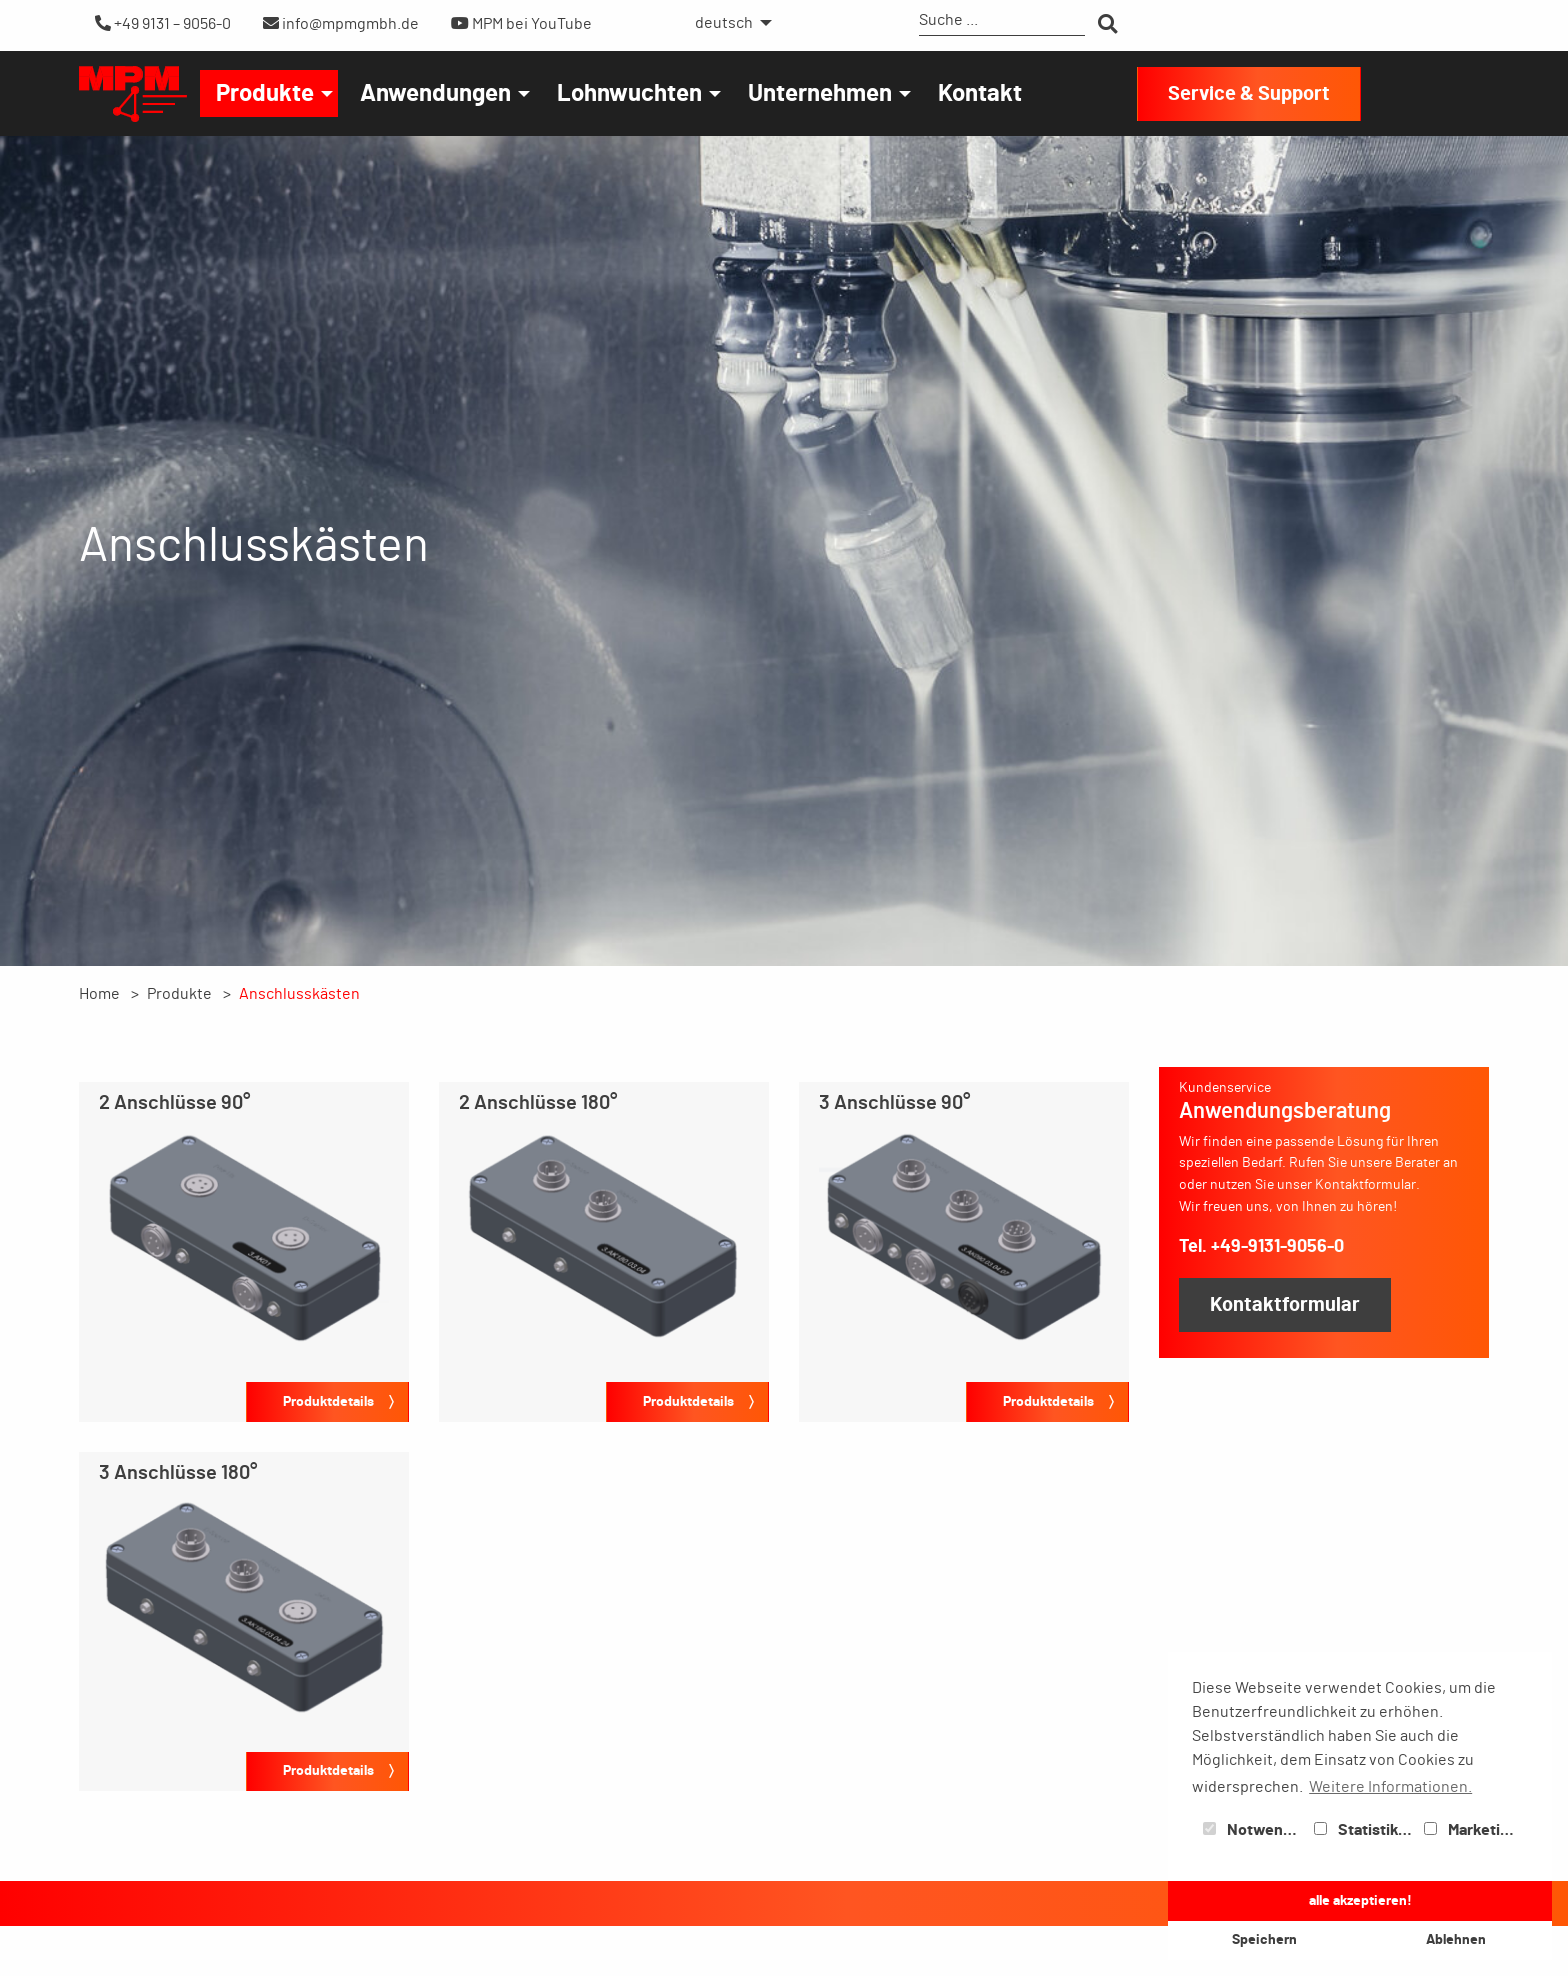 The height and width of the screenshot is (1976, 1568). Describe the element at coordinates (521, 23) in the screenshot. I see `MPM bei YouTube` at that location.